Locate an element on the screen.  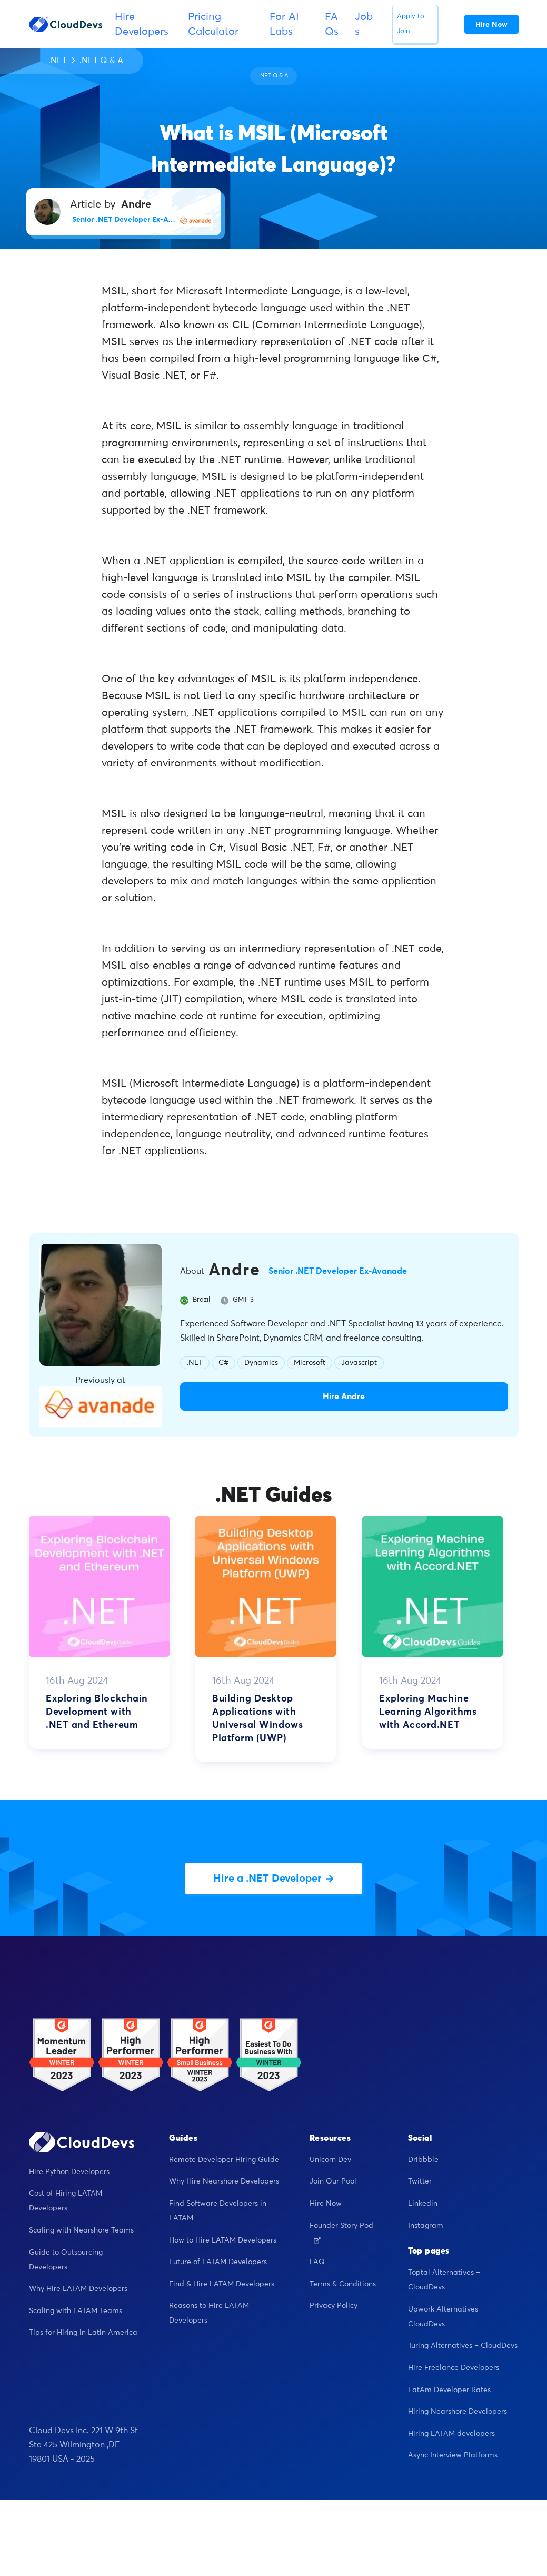
Upwork Alternatives – CloudDevs is located at coordinates (446, 2317).